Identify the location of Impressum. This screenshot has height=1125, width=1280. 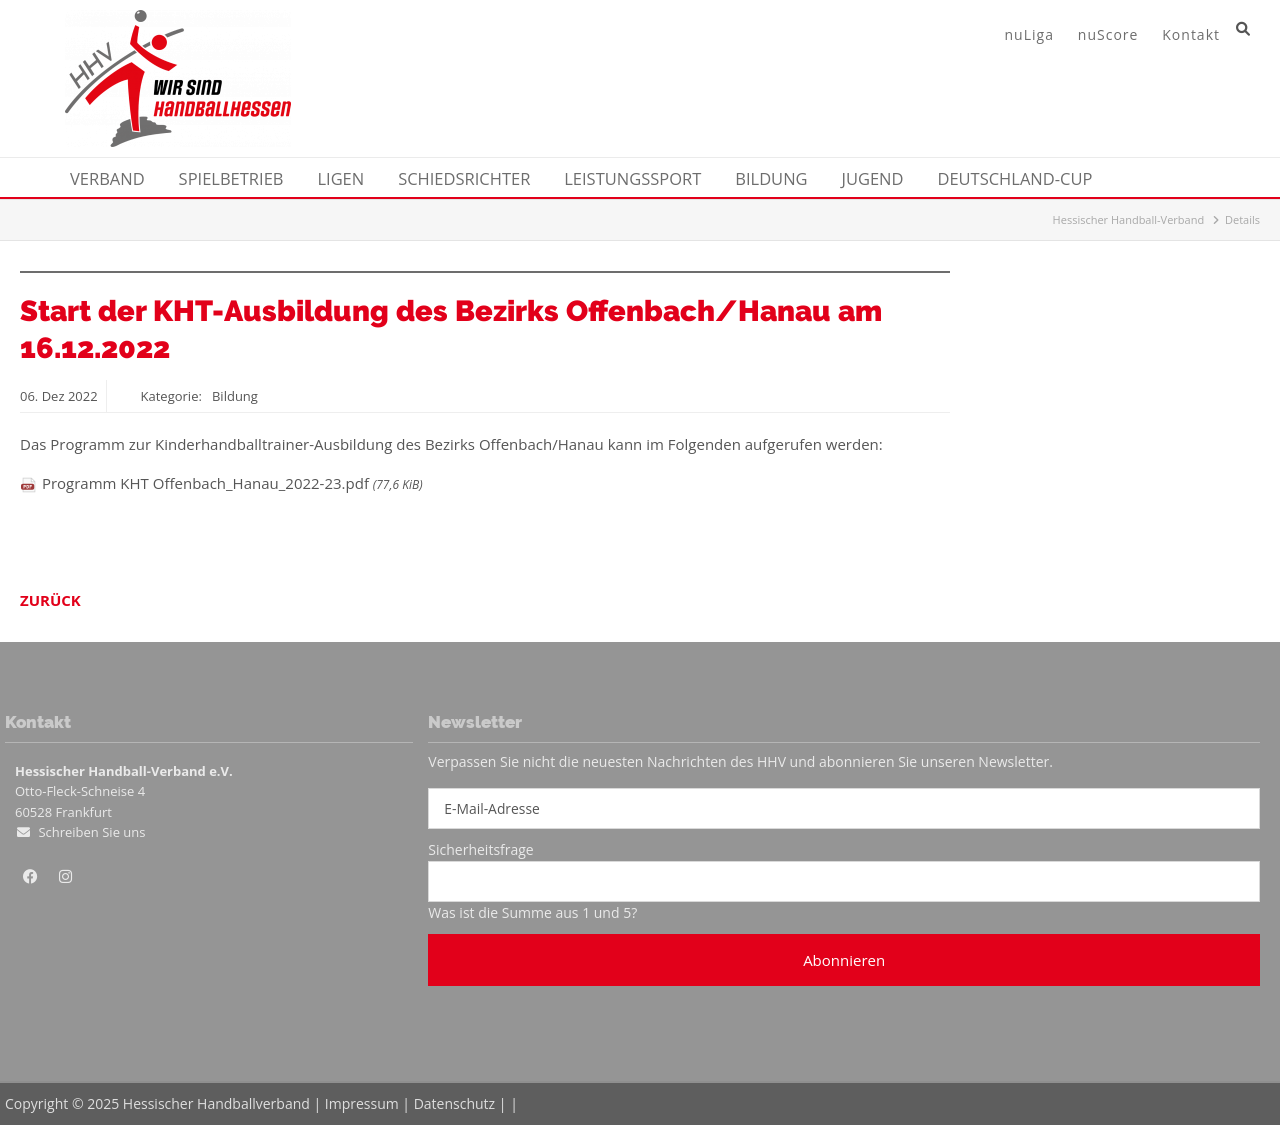
(362, 1103).